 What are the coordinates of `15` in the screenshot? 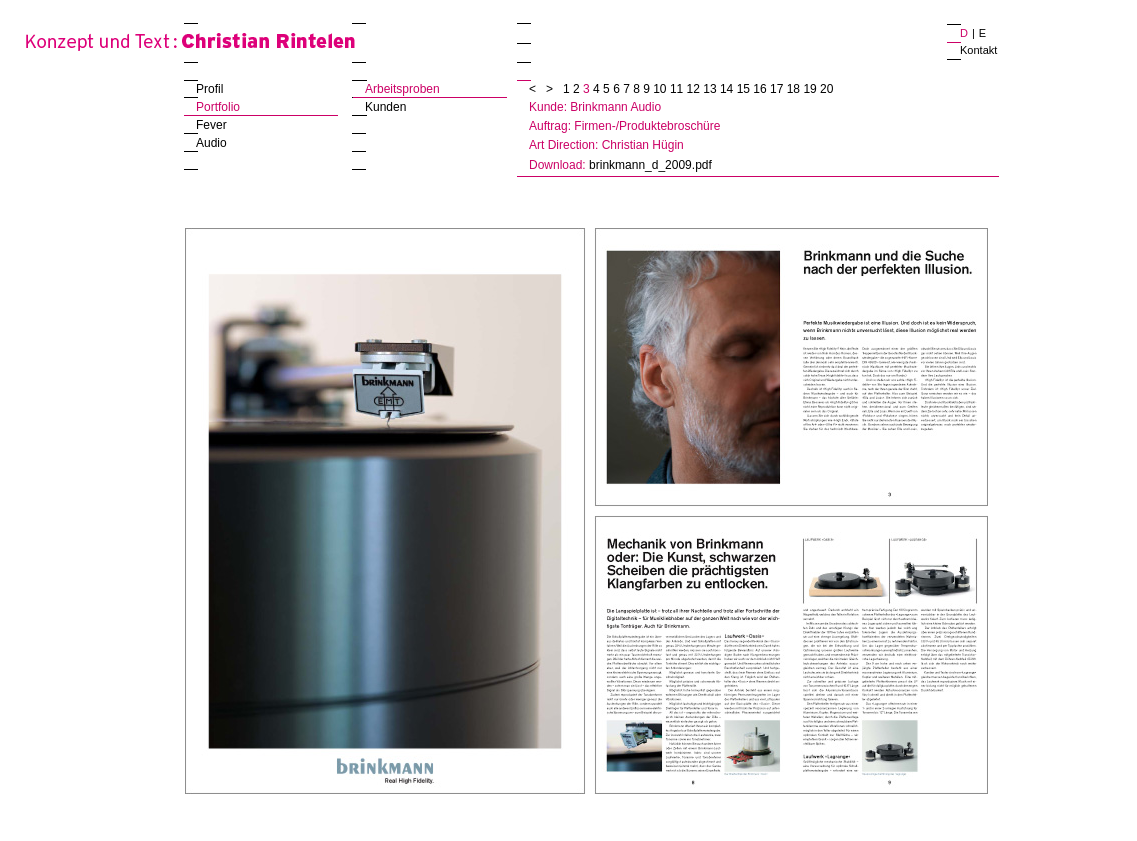 It's located at (745, 89).